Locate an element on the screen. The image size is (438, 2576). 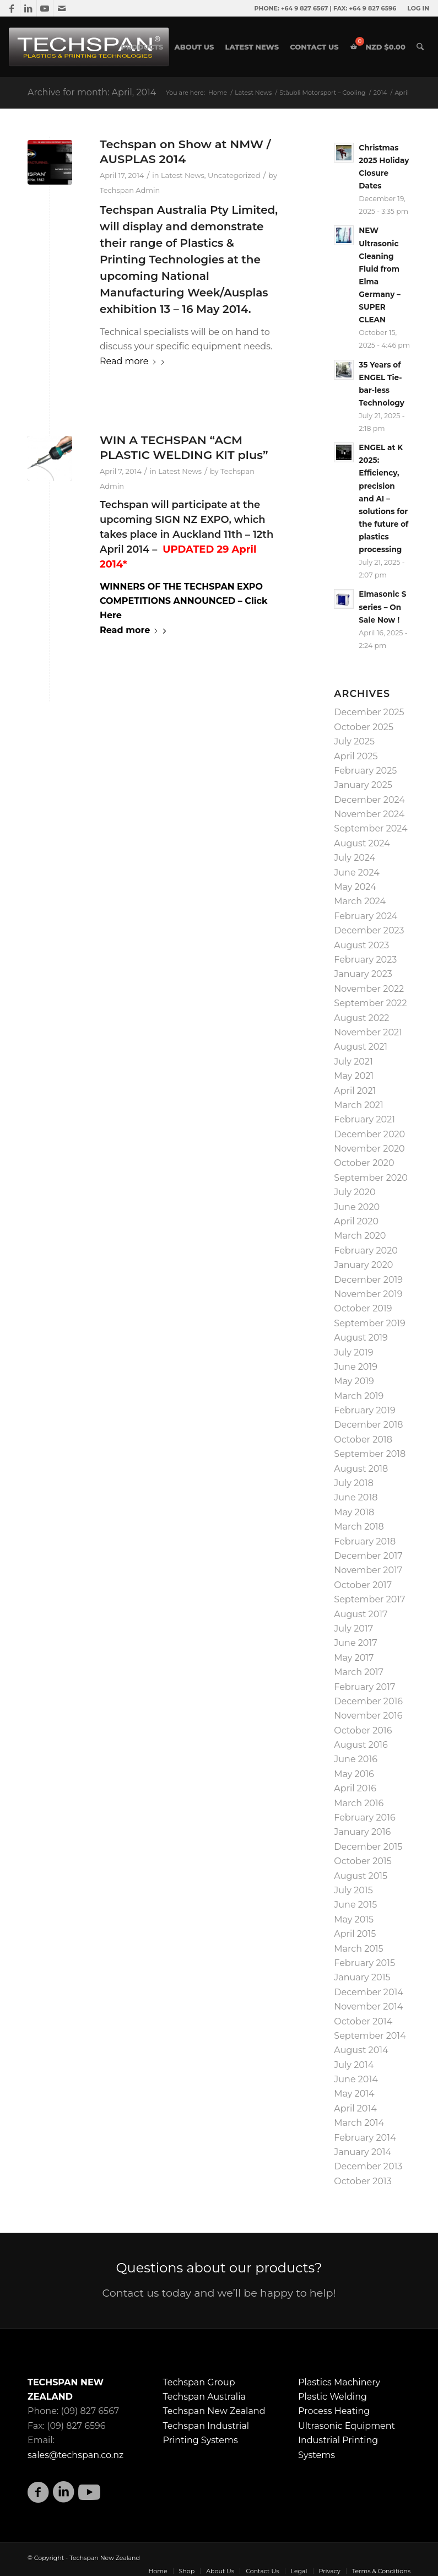
April 2014 is located at coordinates (355, 2108).